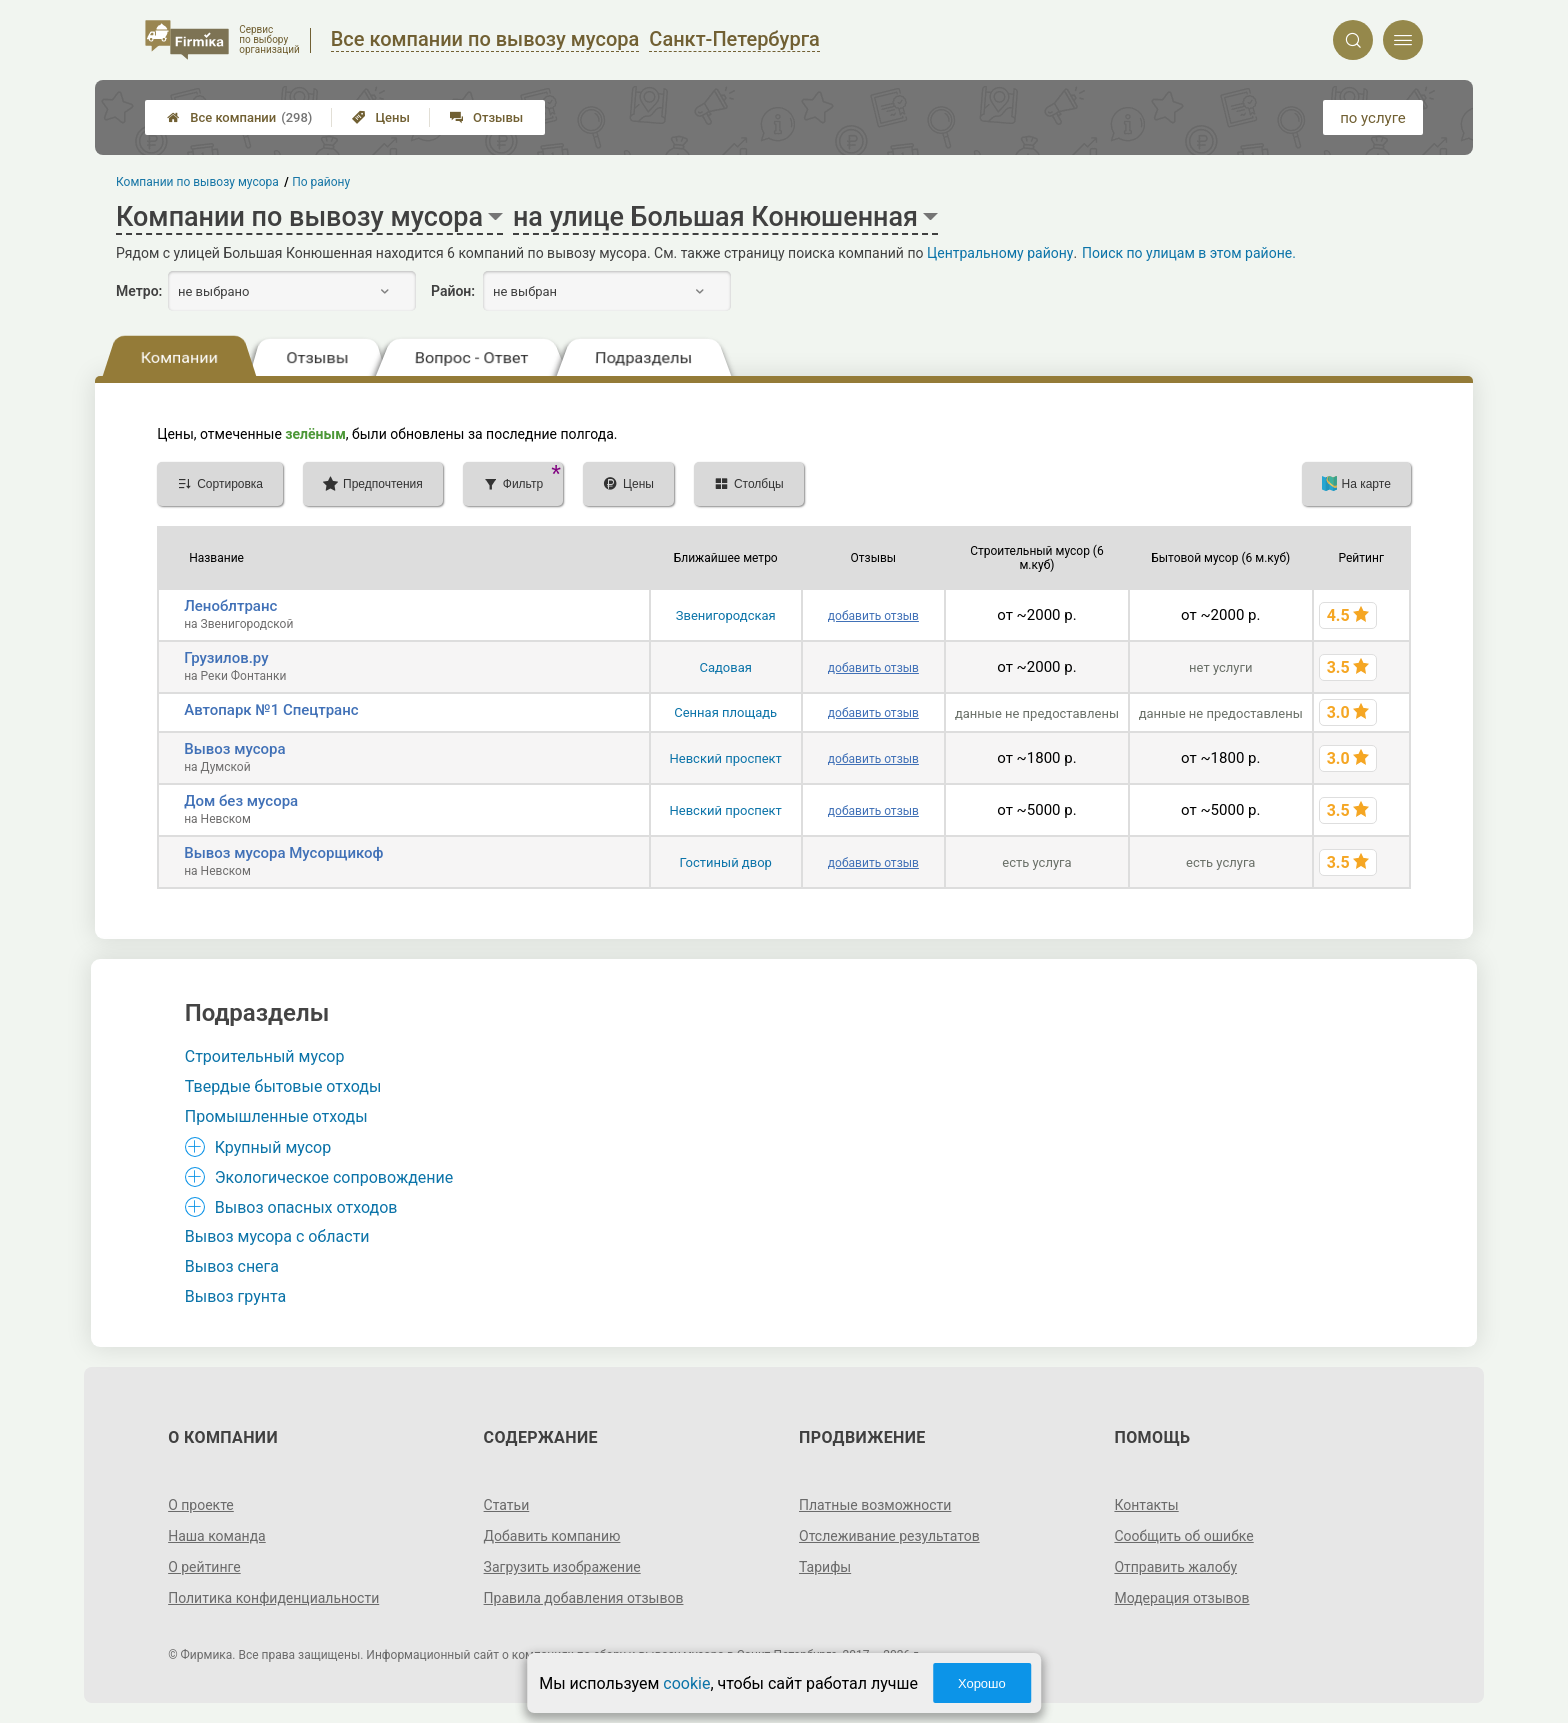 This screenshot has height=1723, width=1568. What do you see at coordinates (334, 1177) in the screenshot?
I see `Экологическое сопровождение` at bounding box center [334, 1177].